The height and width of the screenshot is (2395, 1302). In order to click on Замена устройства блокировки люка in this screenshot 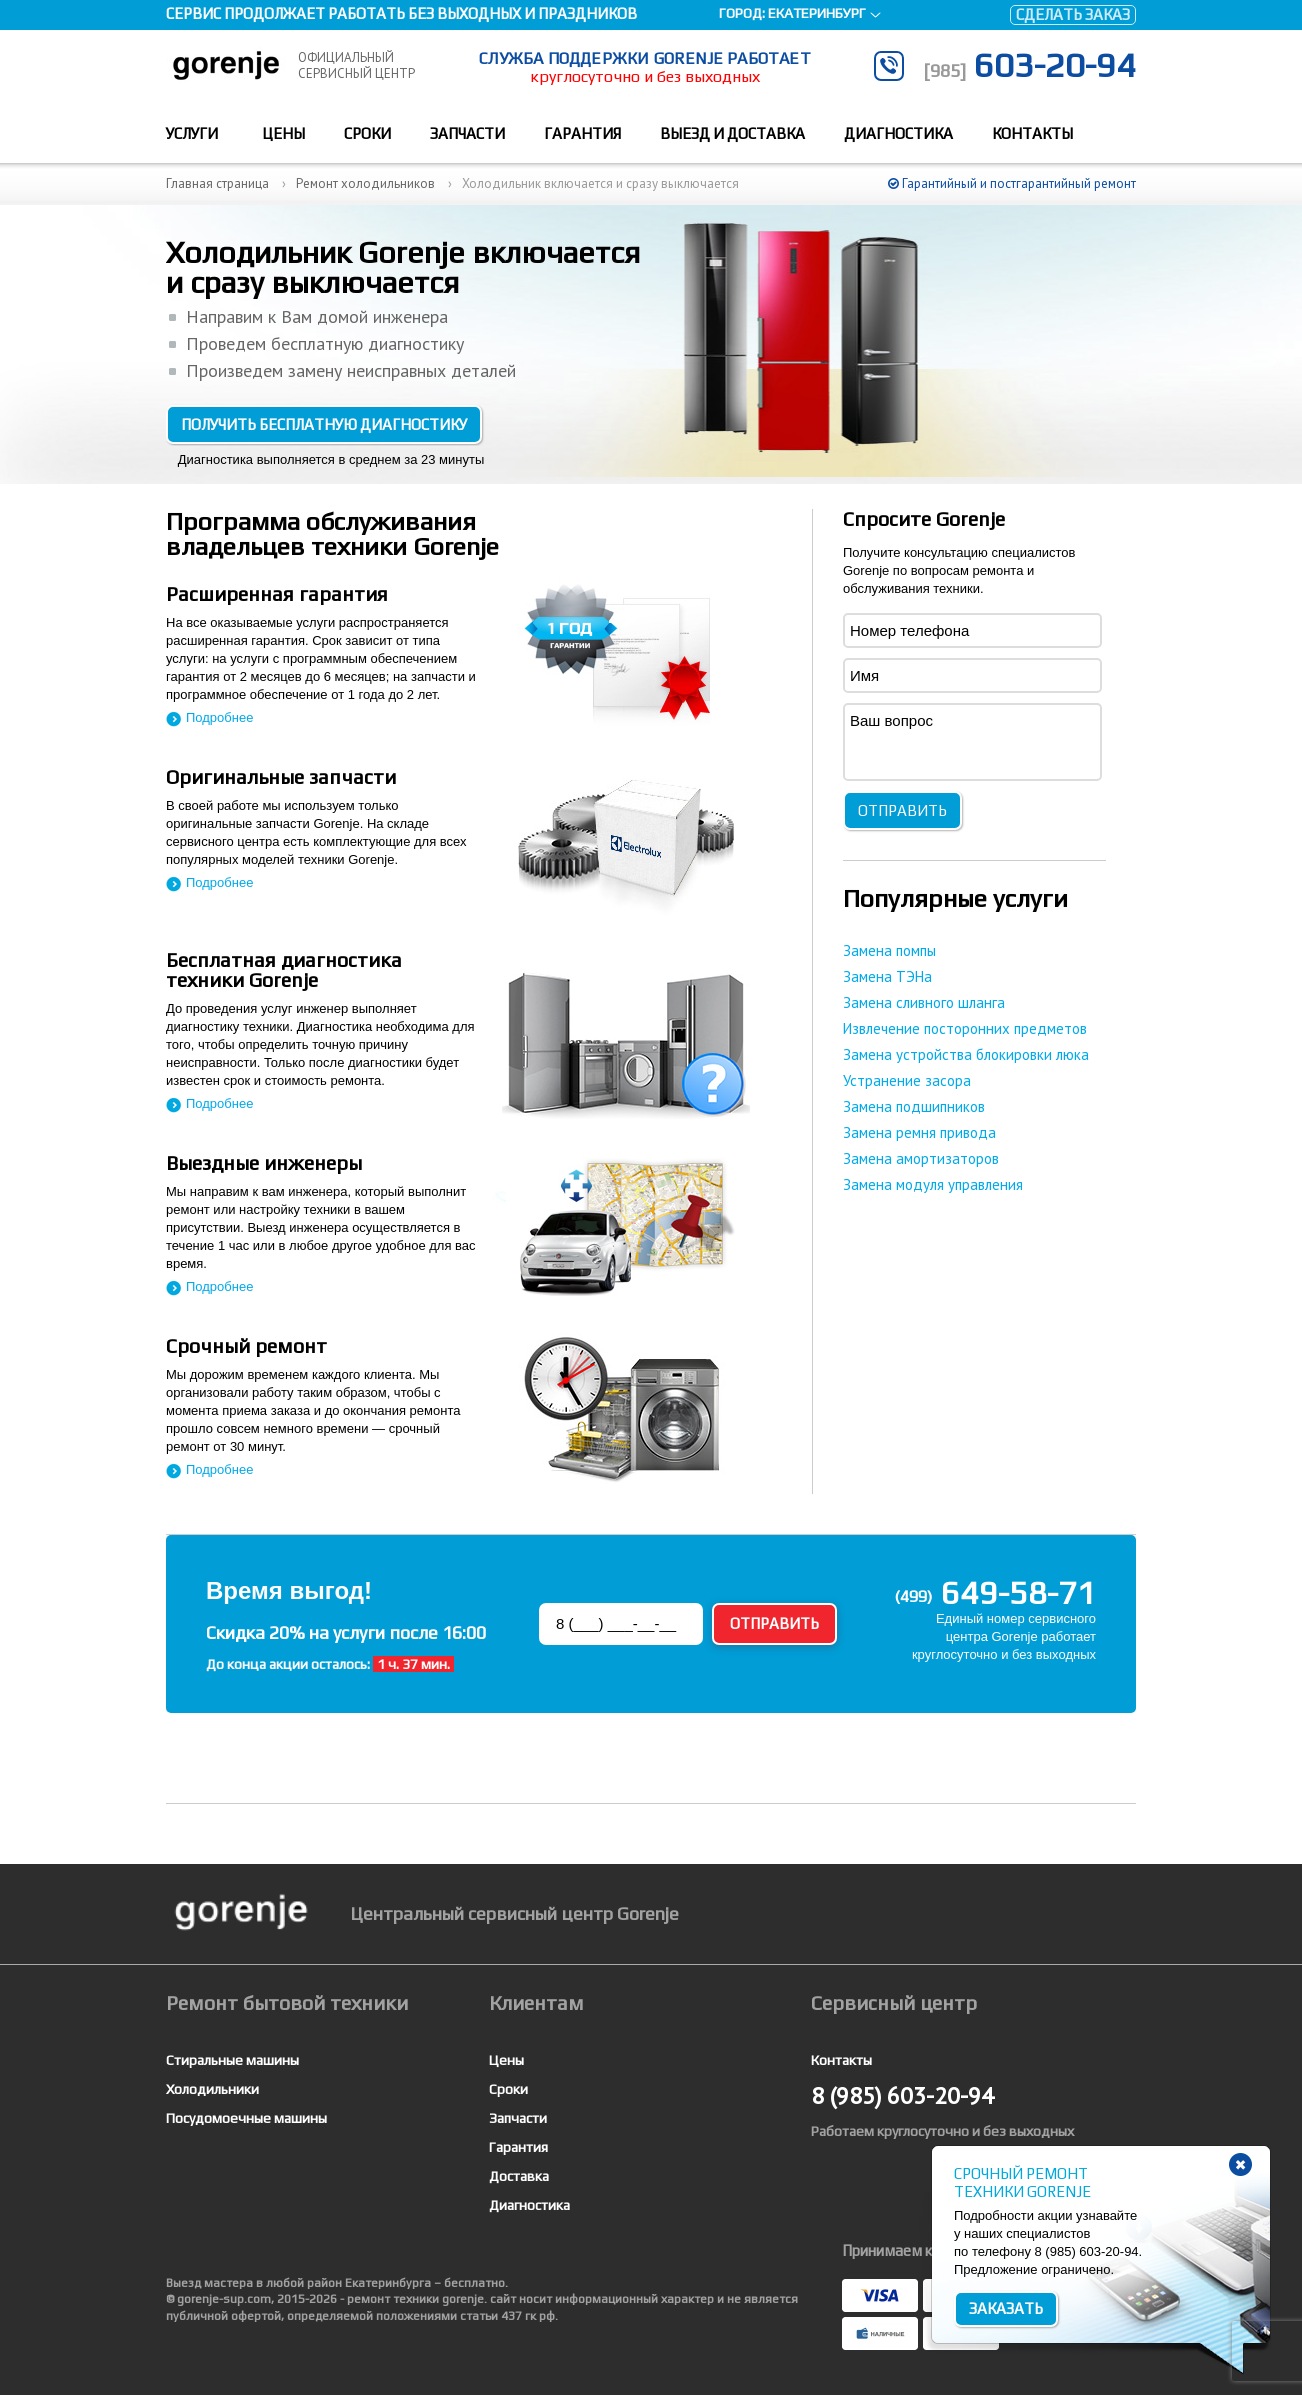, I will do `click(966, 1054)`.